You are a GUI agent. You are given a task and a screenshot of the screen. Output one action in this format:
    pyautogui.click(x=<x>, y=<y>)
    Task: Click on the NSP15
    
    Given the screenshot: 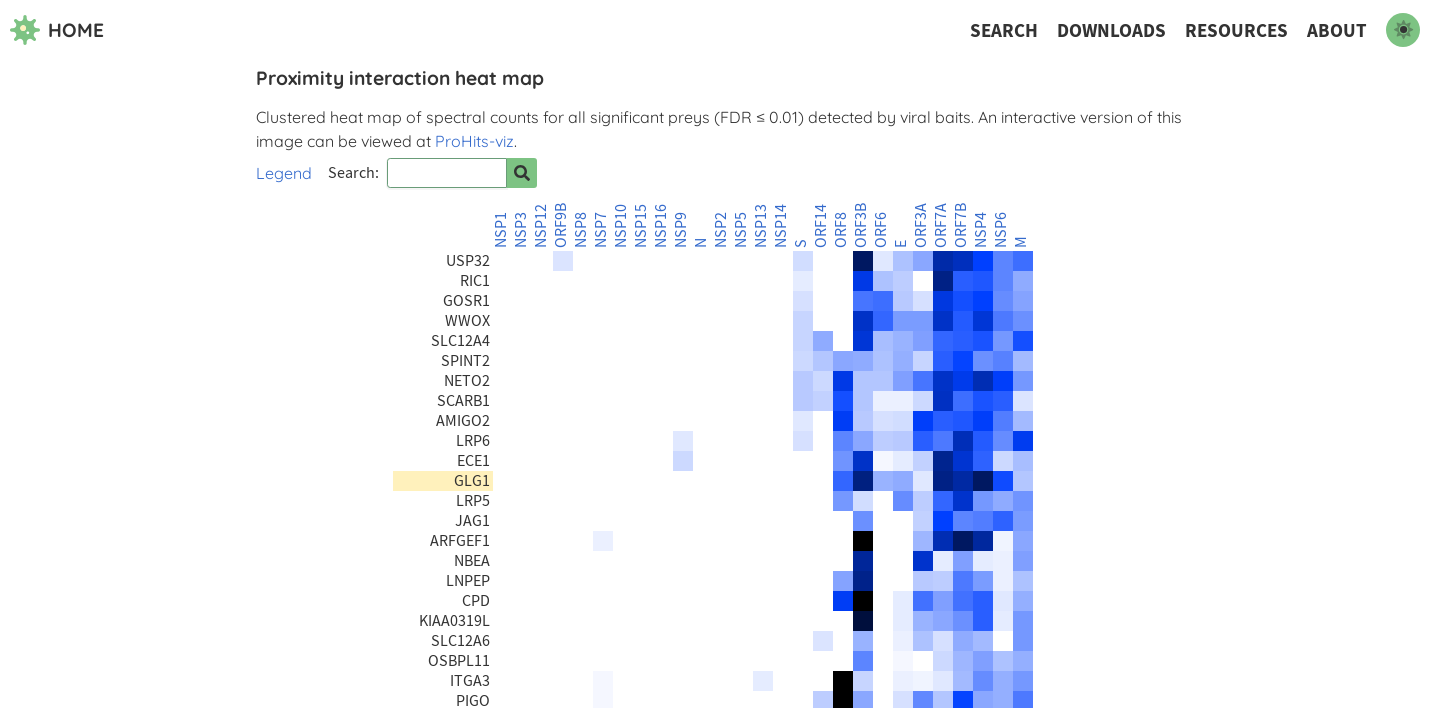 What is the action you would take?
    pyautogui.click(x=641, y=226)
    